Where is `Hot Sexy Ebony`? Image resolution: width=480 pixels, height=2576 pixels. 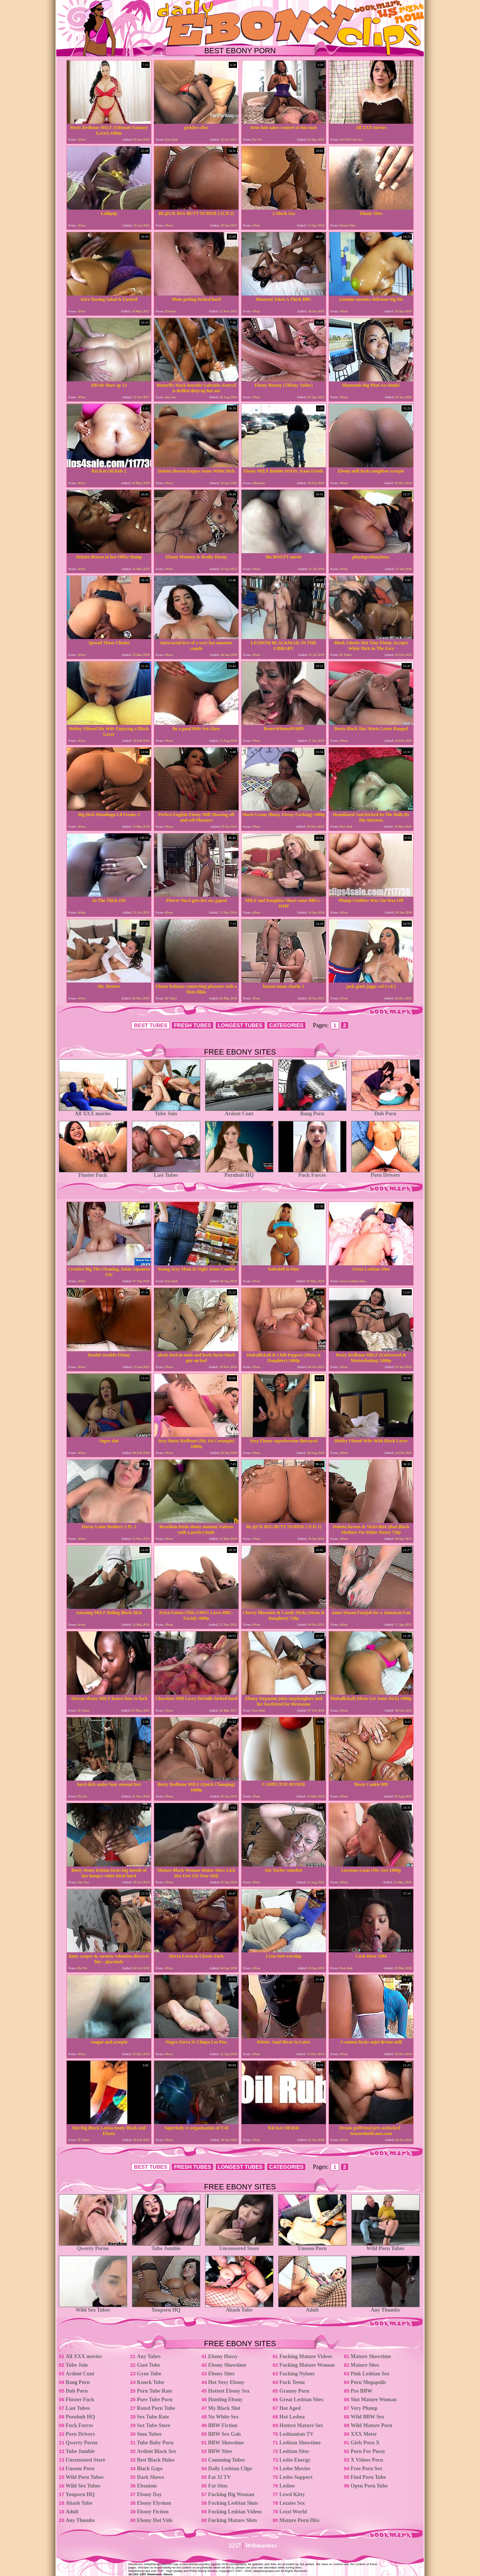
Hot Sexy Ebony is located at coordinates (226, 2382).